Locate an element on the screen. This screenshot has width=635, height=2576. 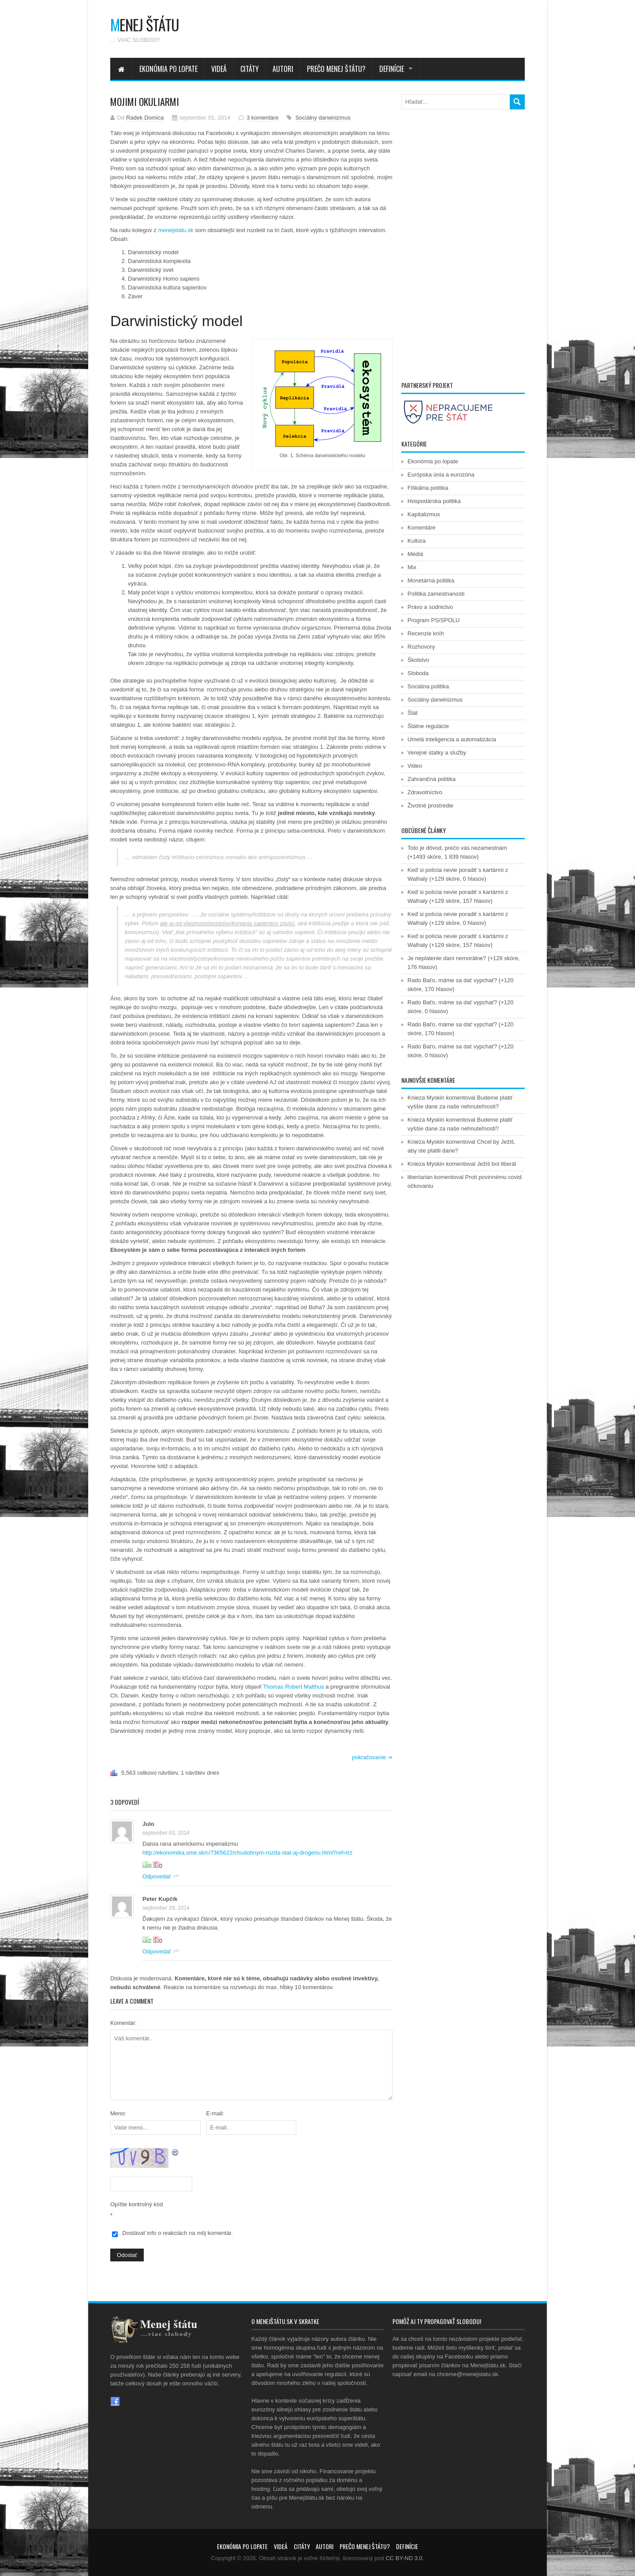
Opíšte kontrolný kód is located at coordinates (136, 2204).